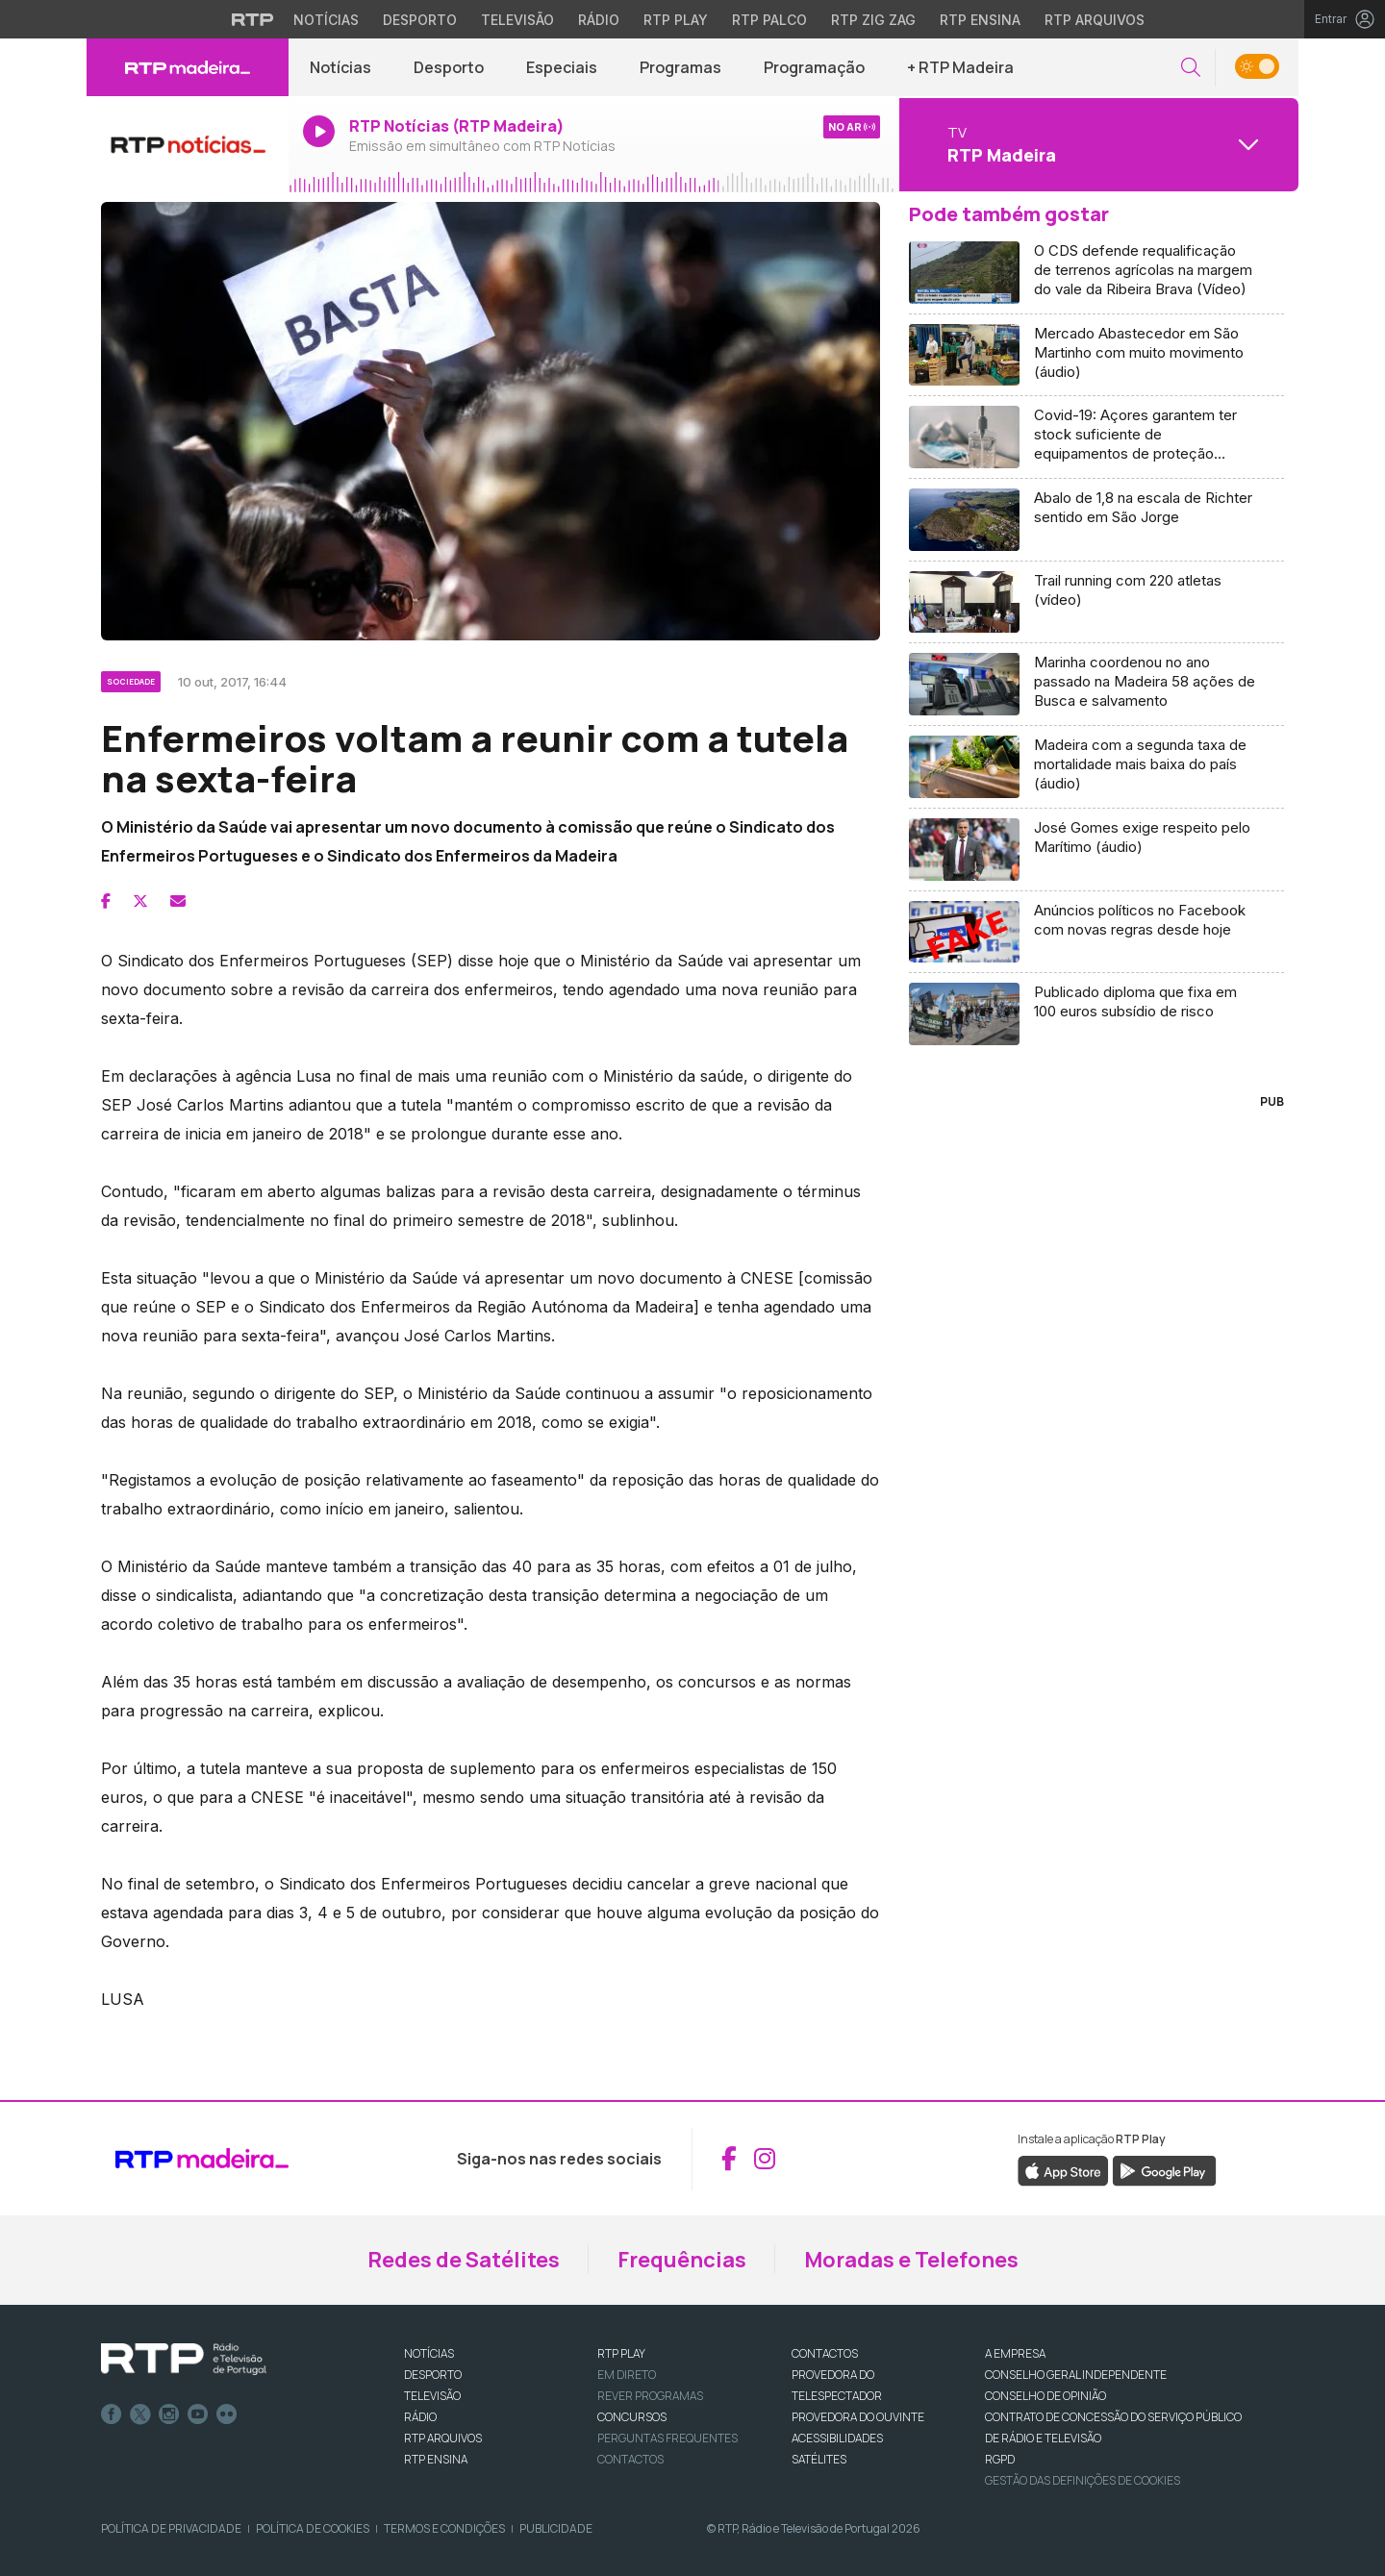  What do you see at coordinates (420, 2417) in the screenshot?
I see `RÁDIO` at bounding box center [420, 2417].